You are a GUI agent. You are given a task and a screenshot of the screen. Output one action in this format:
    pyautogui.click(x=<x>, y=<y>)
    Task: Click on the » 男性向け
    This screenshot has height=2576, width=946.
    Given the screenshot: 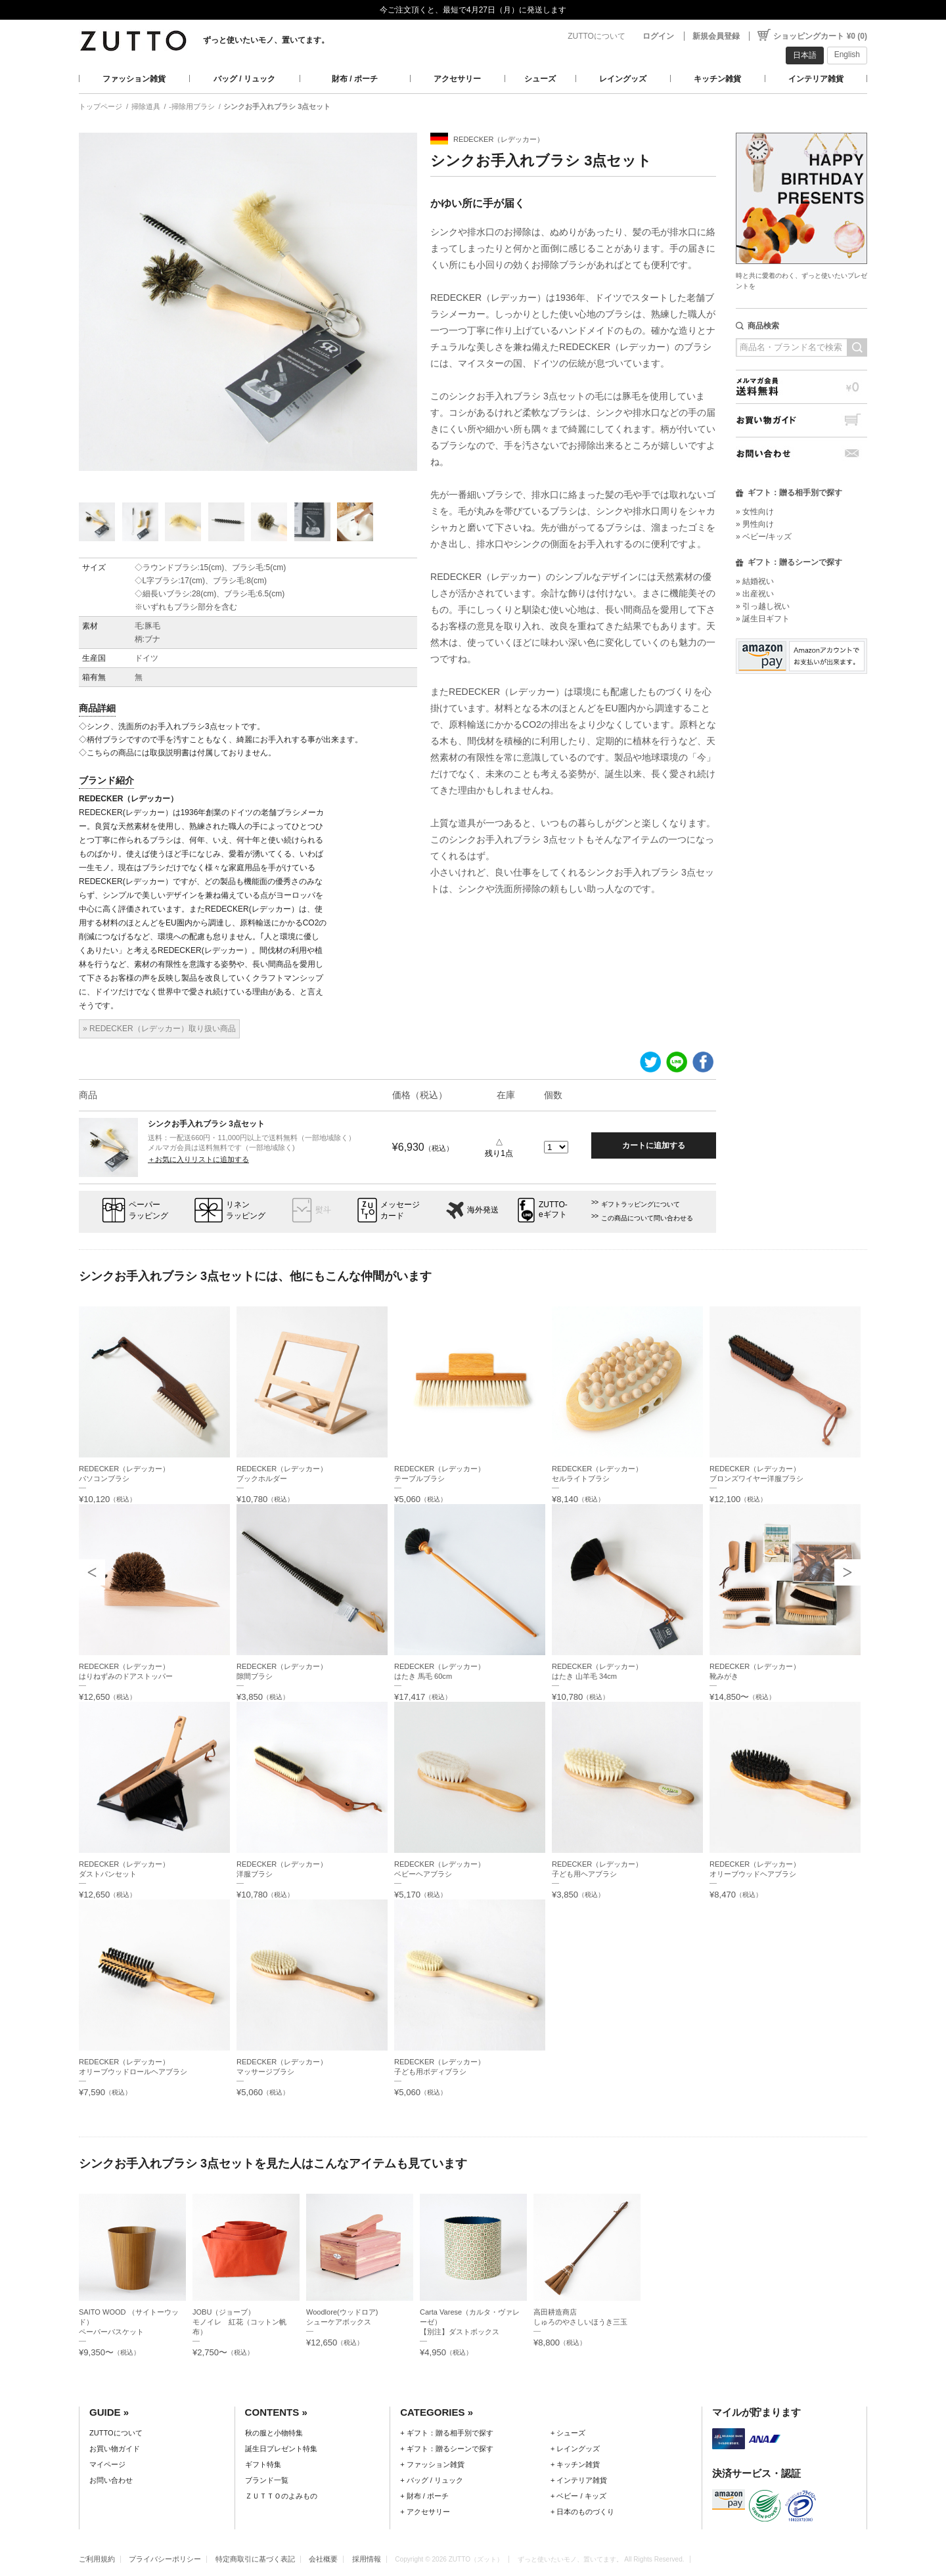 What is the action you would take?
    pyautogui.click(x=755, y=524)
    